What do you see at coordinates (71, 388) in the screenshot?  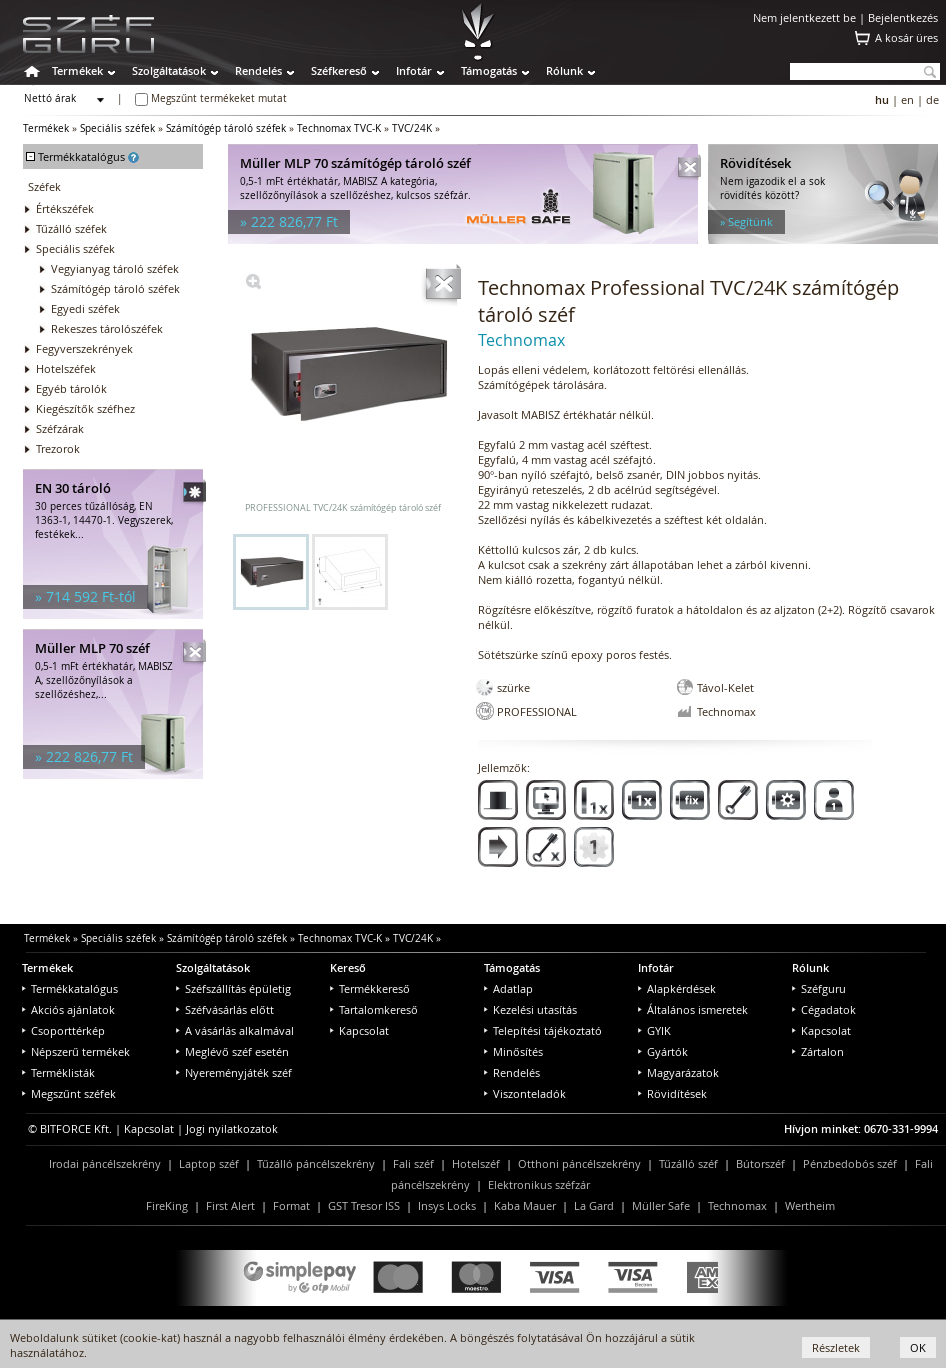 I see `Egyéb tárolók` at bounding box center [71, 388].